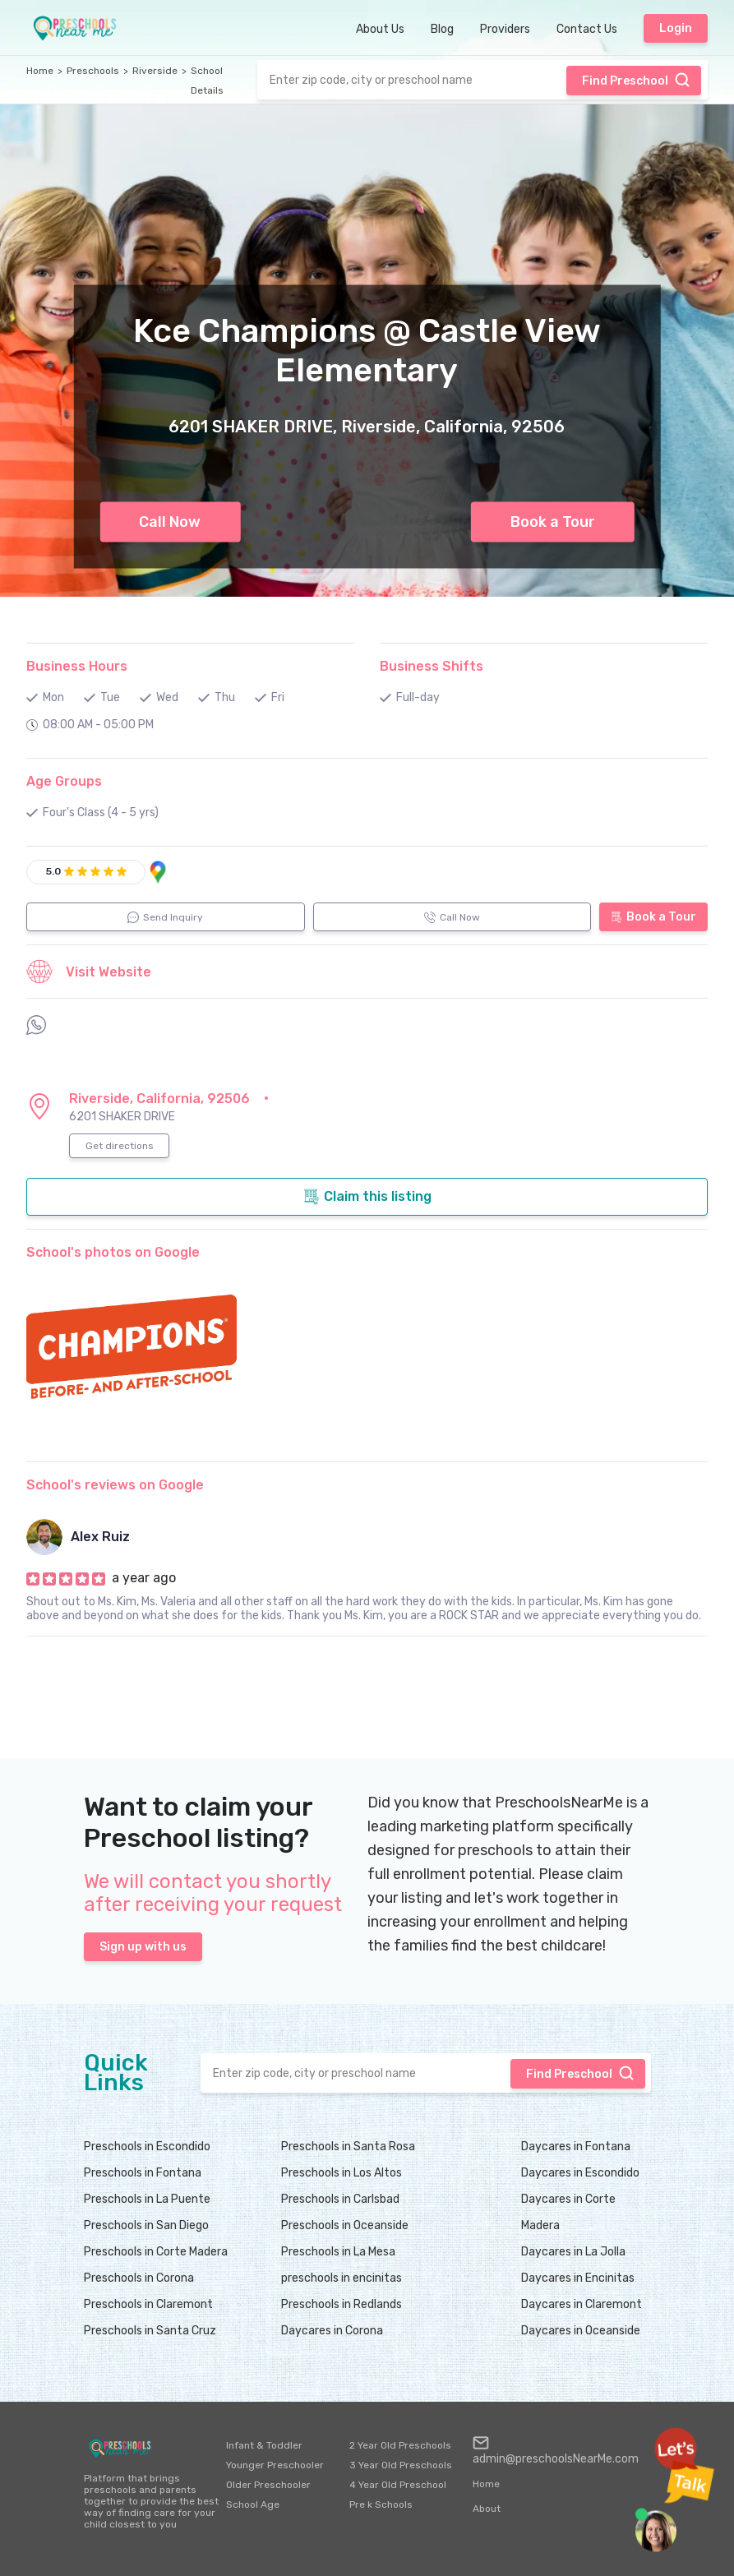 The width and height of the screenshot is (734, 2576). What do you see at coordinates (64, 781) in the screenshot?
I see `Age Groups` at bounding box center [64, 781].